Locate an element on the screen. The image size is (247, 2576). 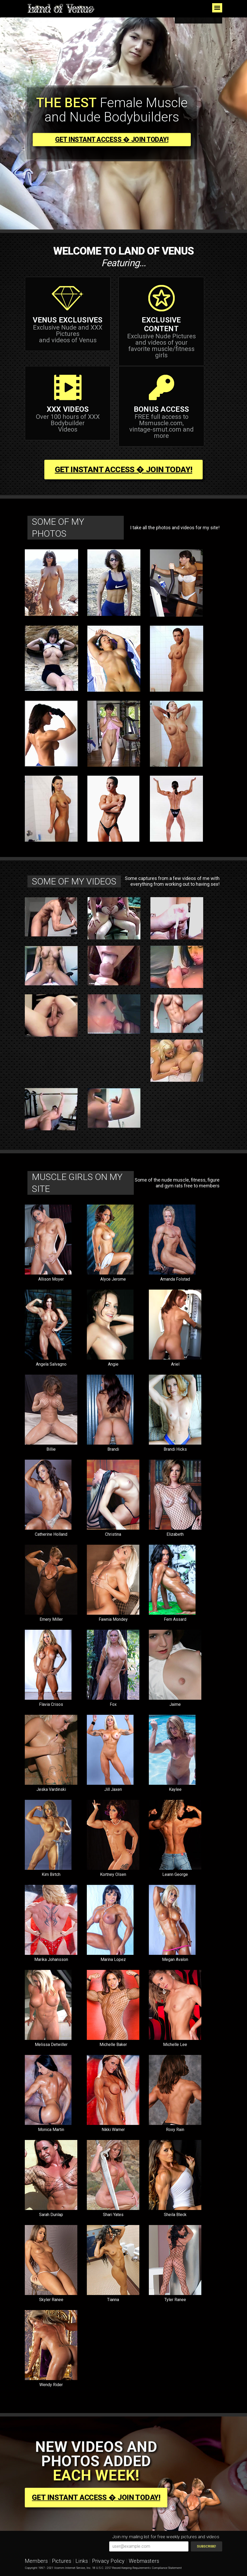
Christina is located at coordinates (113, 1534).